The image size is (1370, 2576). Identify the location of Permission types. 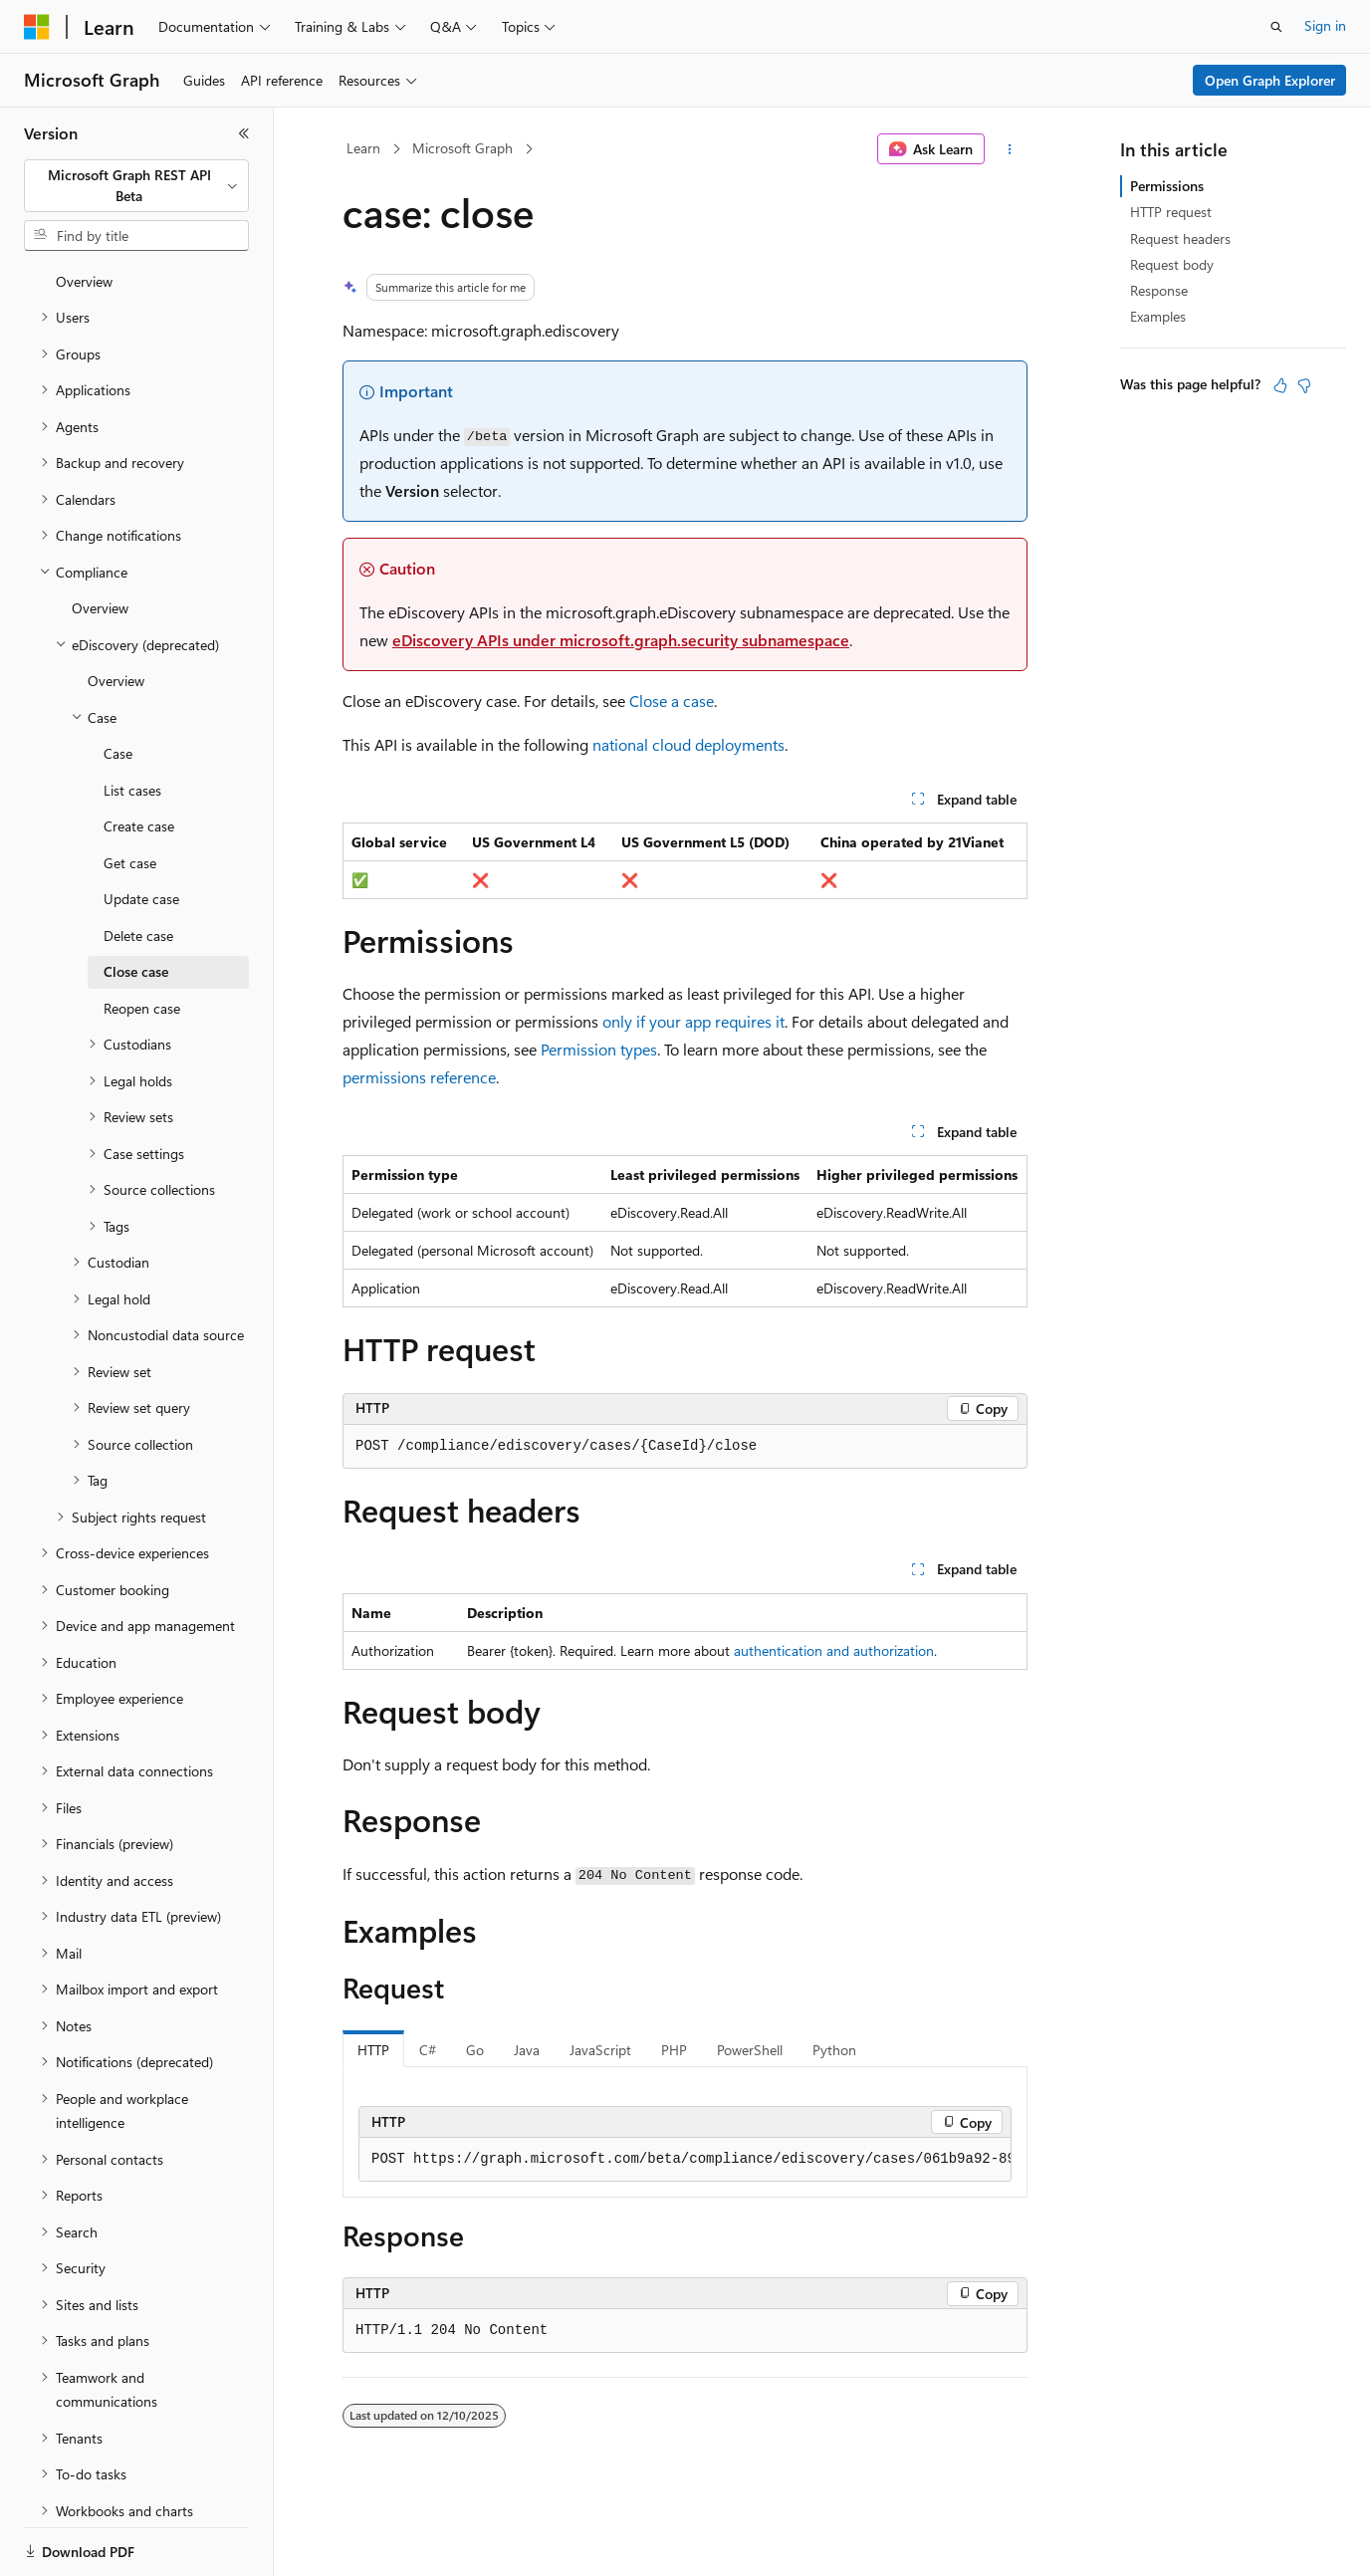
(599, 1049).